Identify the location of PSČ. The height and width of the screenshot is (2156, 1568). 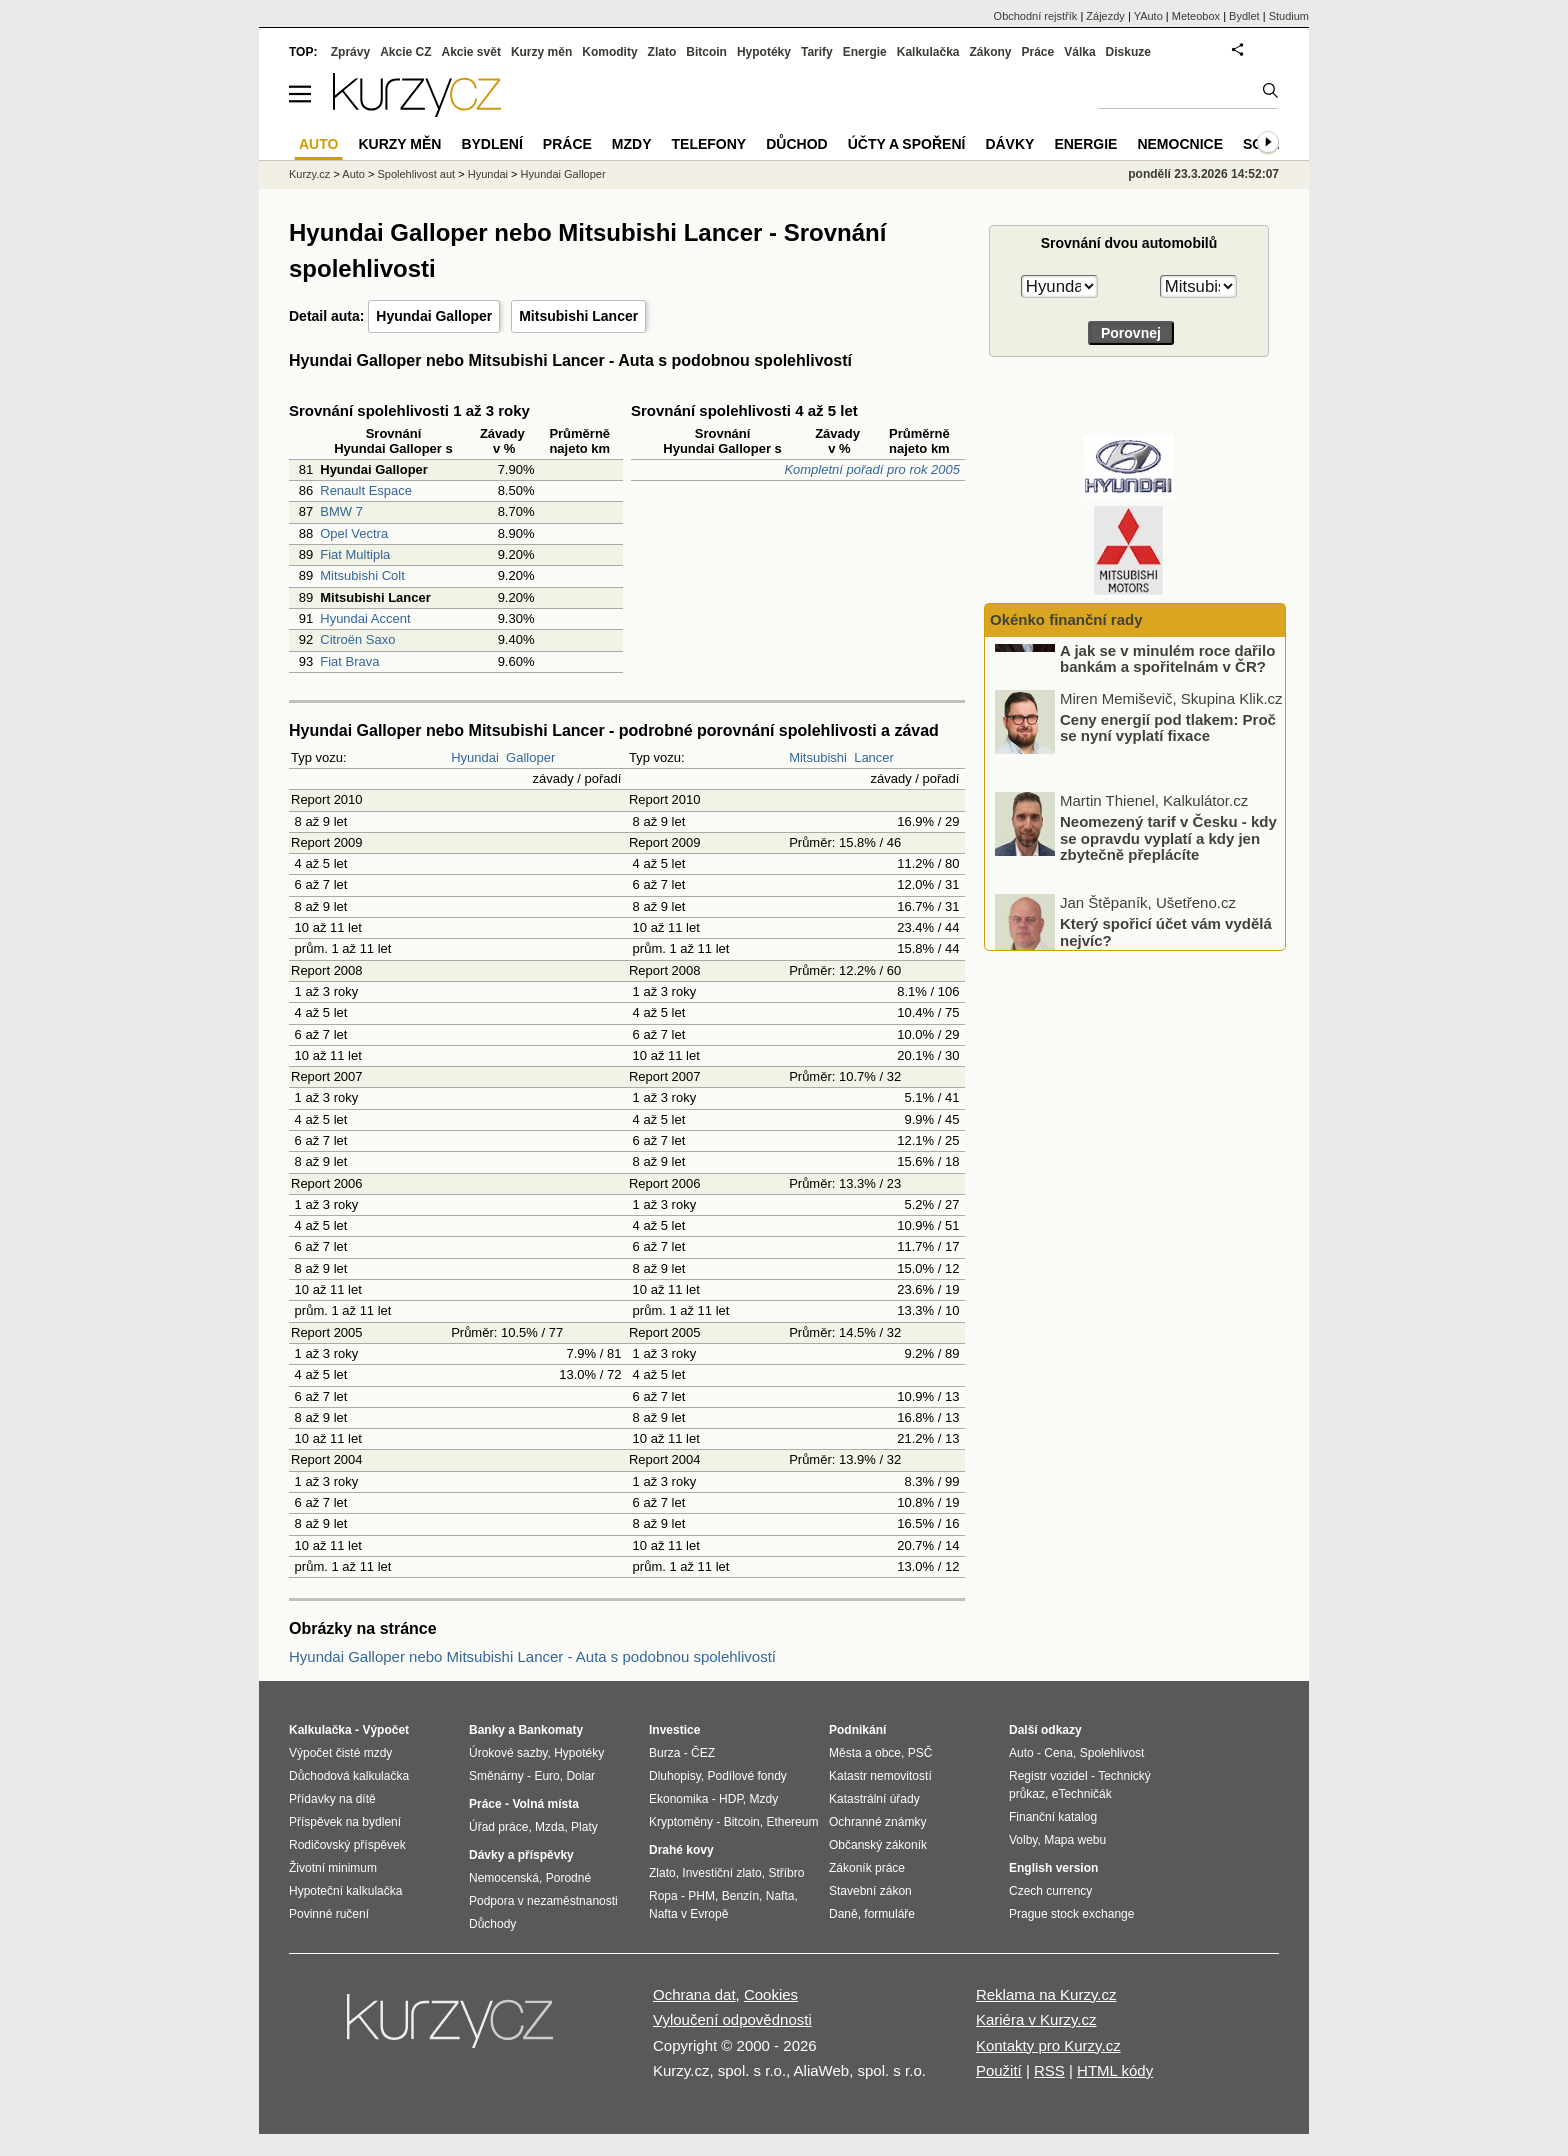
(920, 1753).